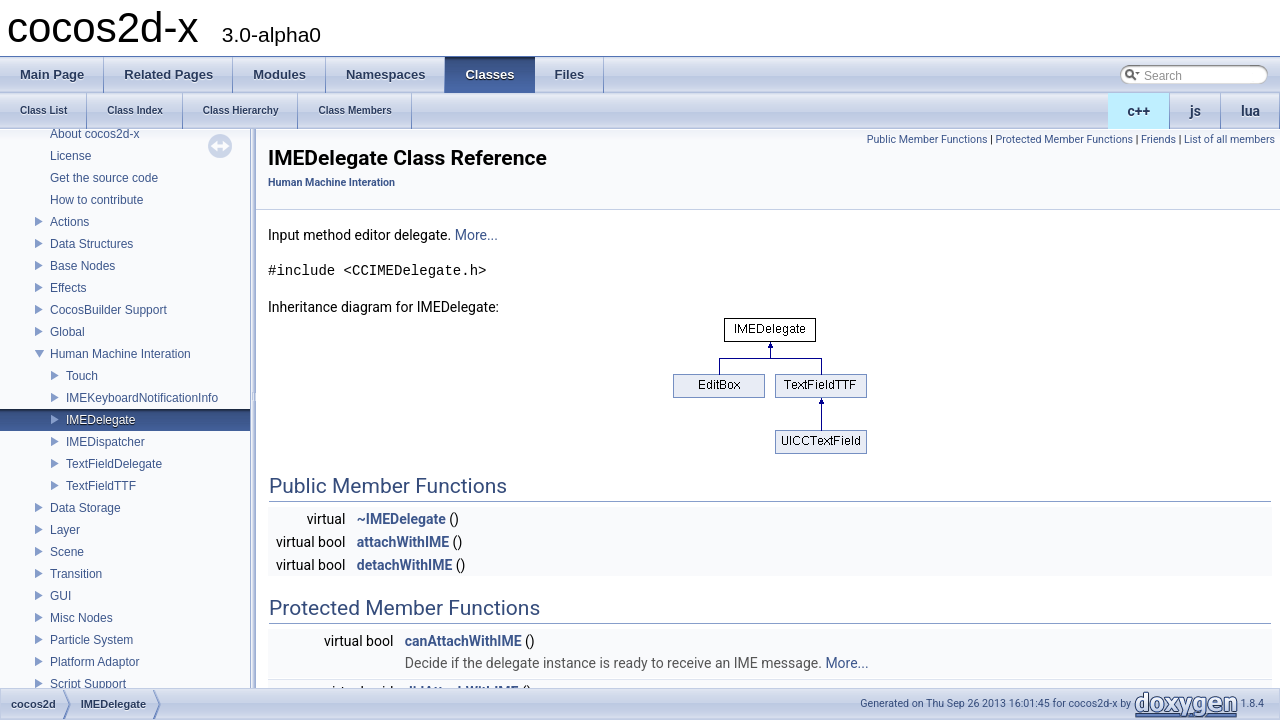 The width and height of the screenshot is (1280, 720). What do you see at coordinates (476, 235) in the screenshot?
I see `More...` at bounding box center [476, 235].